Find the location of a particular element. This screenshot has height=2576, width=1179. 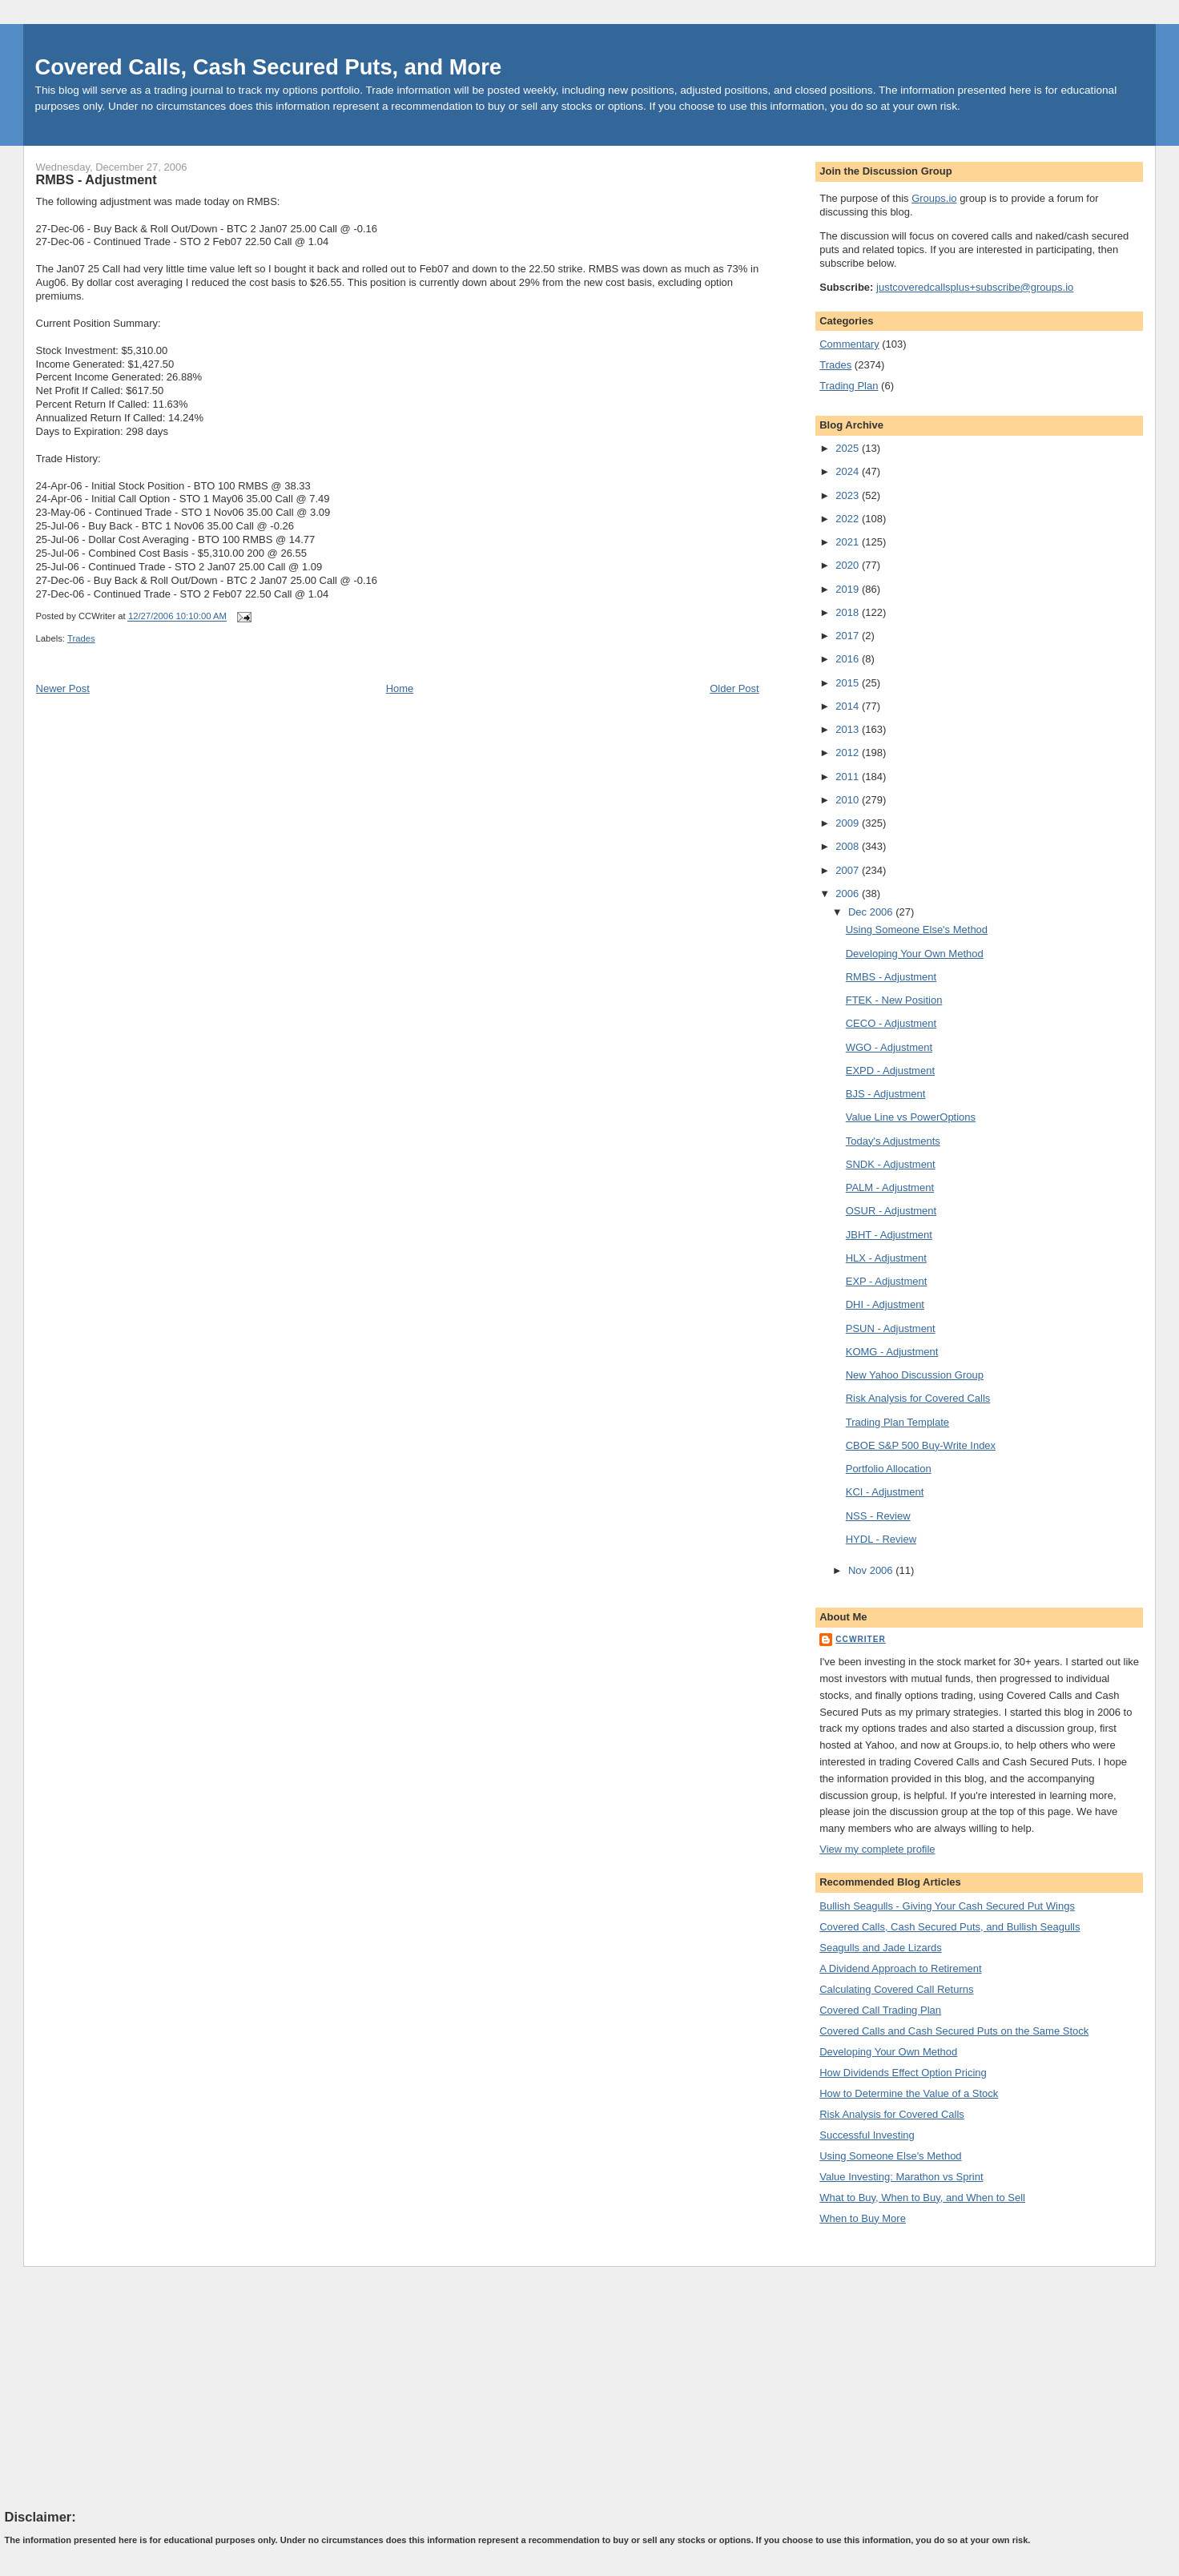

JBHT - Adjustment is located at coordinates (889, 1235).